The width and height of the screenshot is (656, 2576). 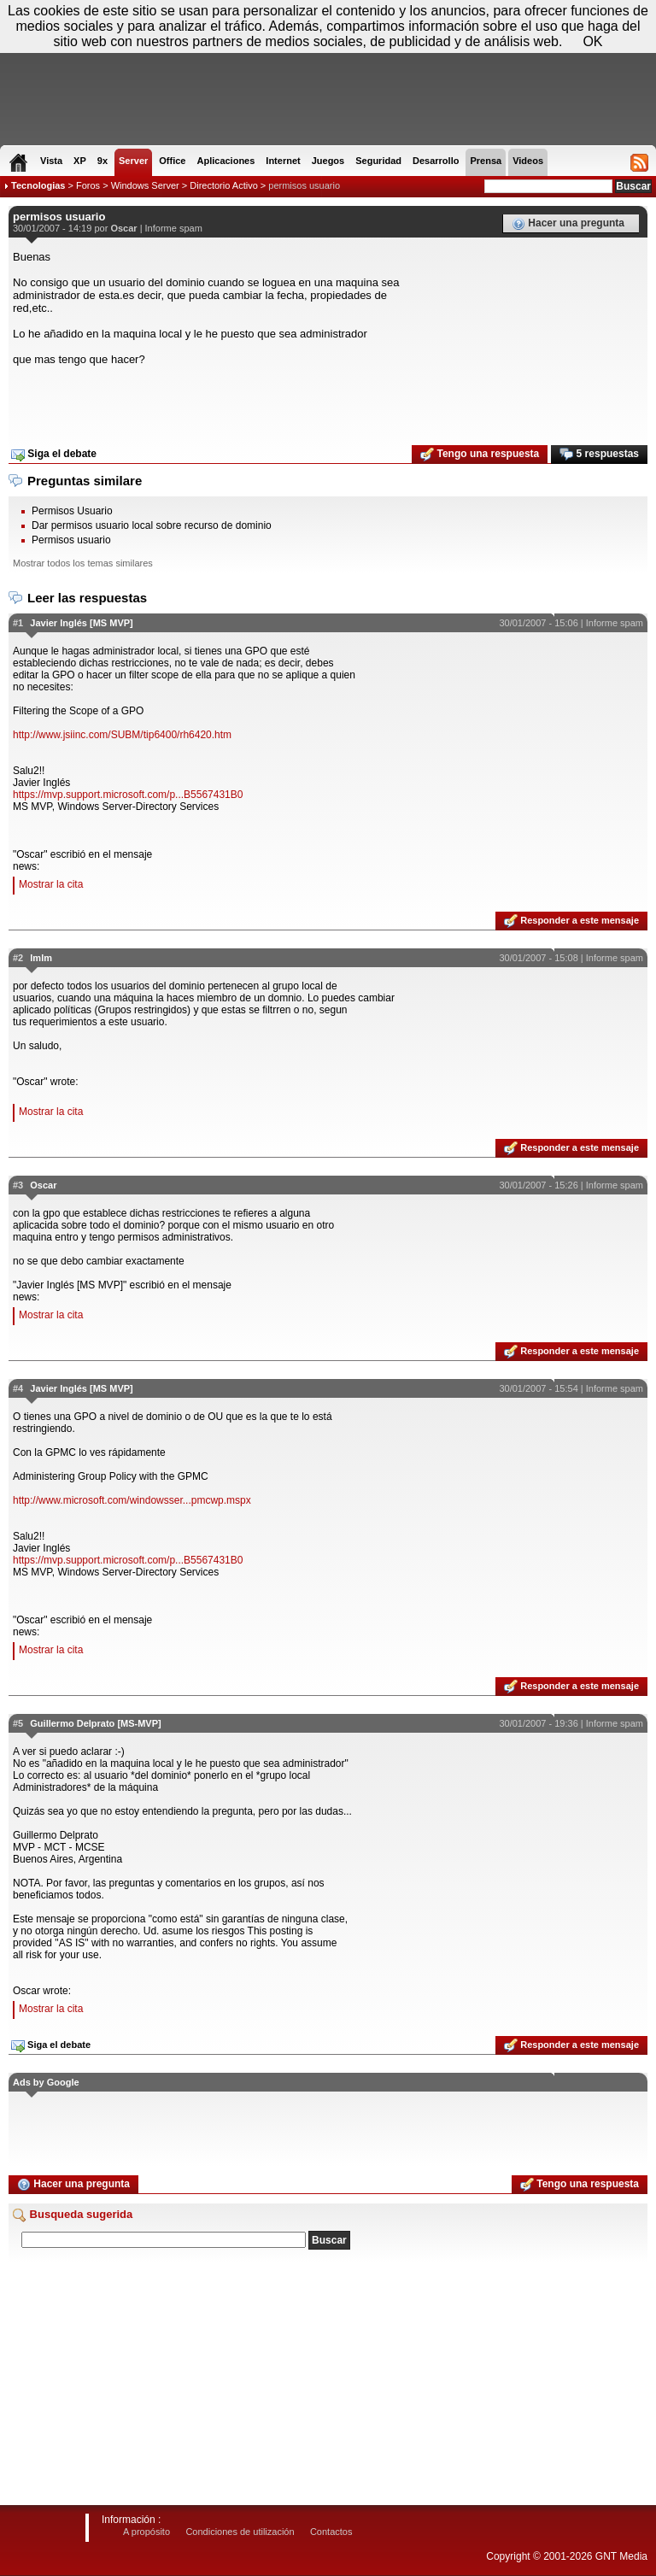 I want to click on Informe spam, so click(x=173, y=228).